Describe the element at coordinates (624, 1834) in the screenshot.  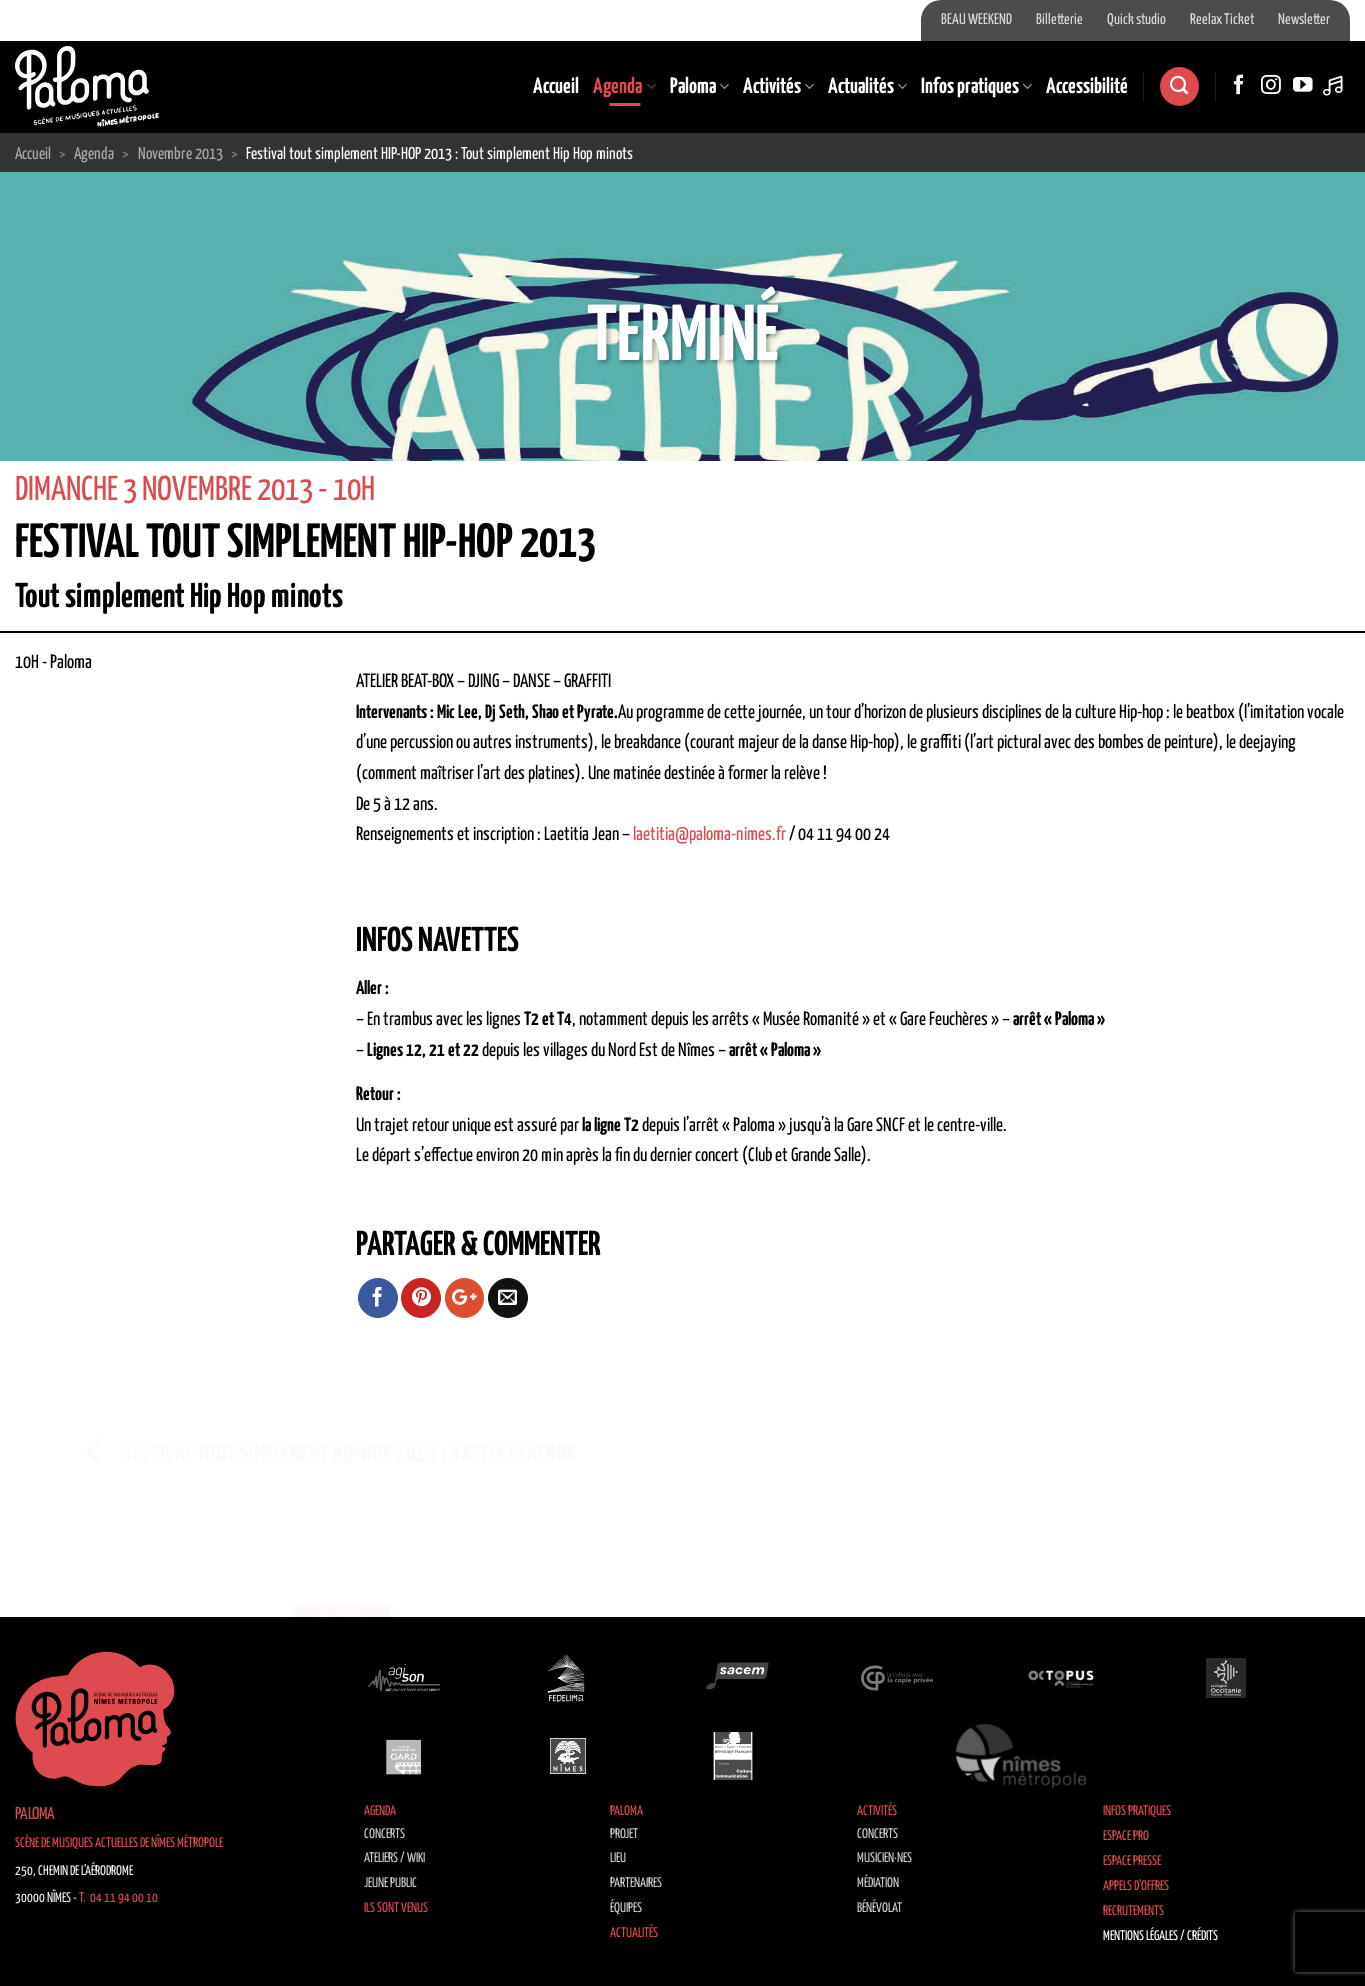
I see `Projet` at that location.